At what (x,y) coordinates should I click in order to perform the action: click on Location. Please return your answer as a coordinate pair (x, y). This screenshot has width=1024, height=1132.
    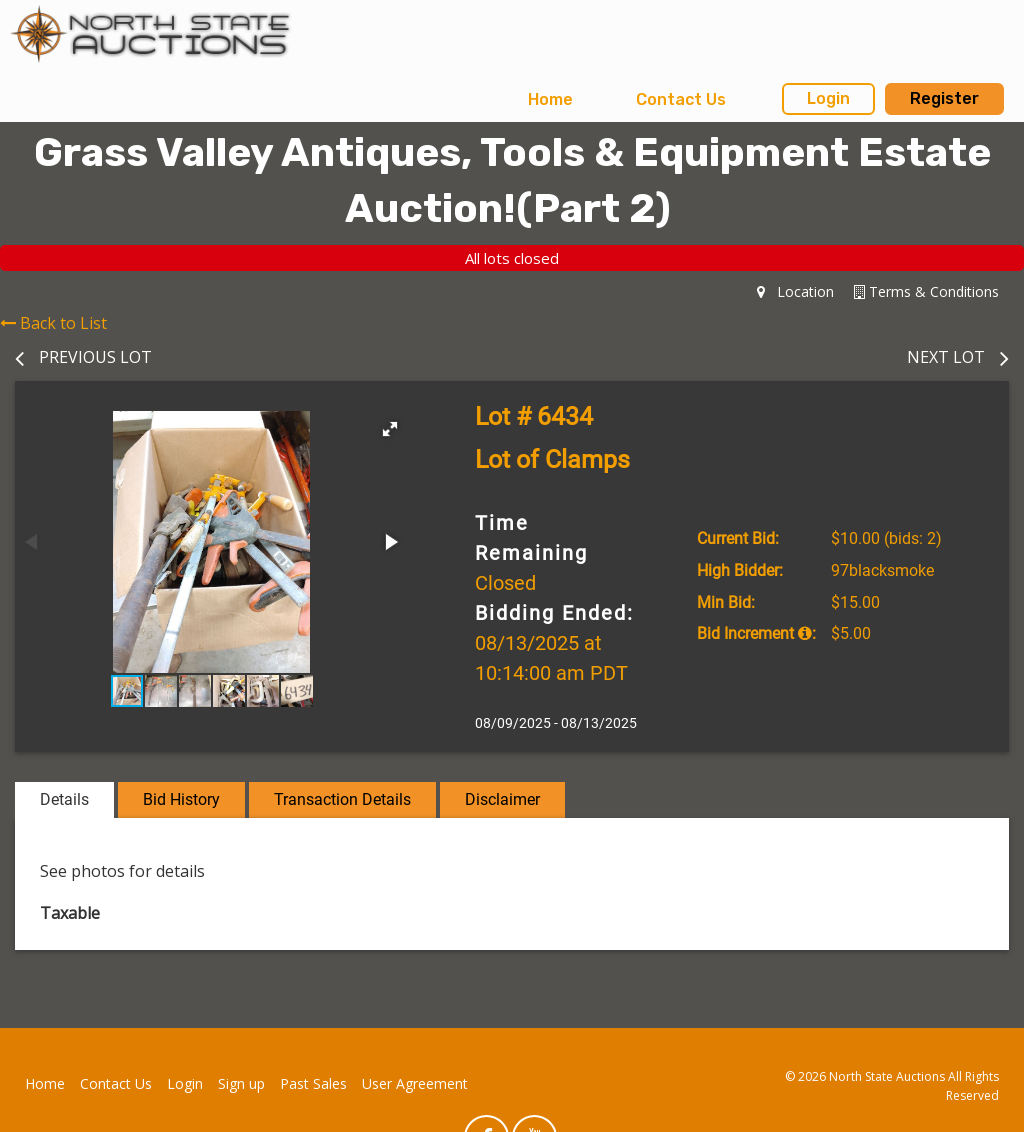
    Looking at the image, I should click on (795, 291).